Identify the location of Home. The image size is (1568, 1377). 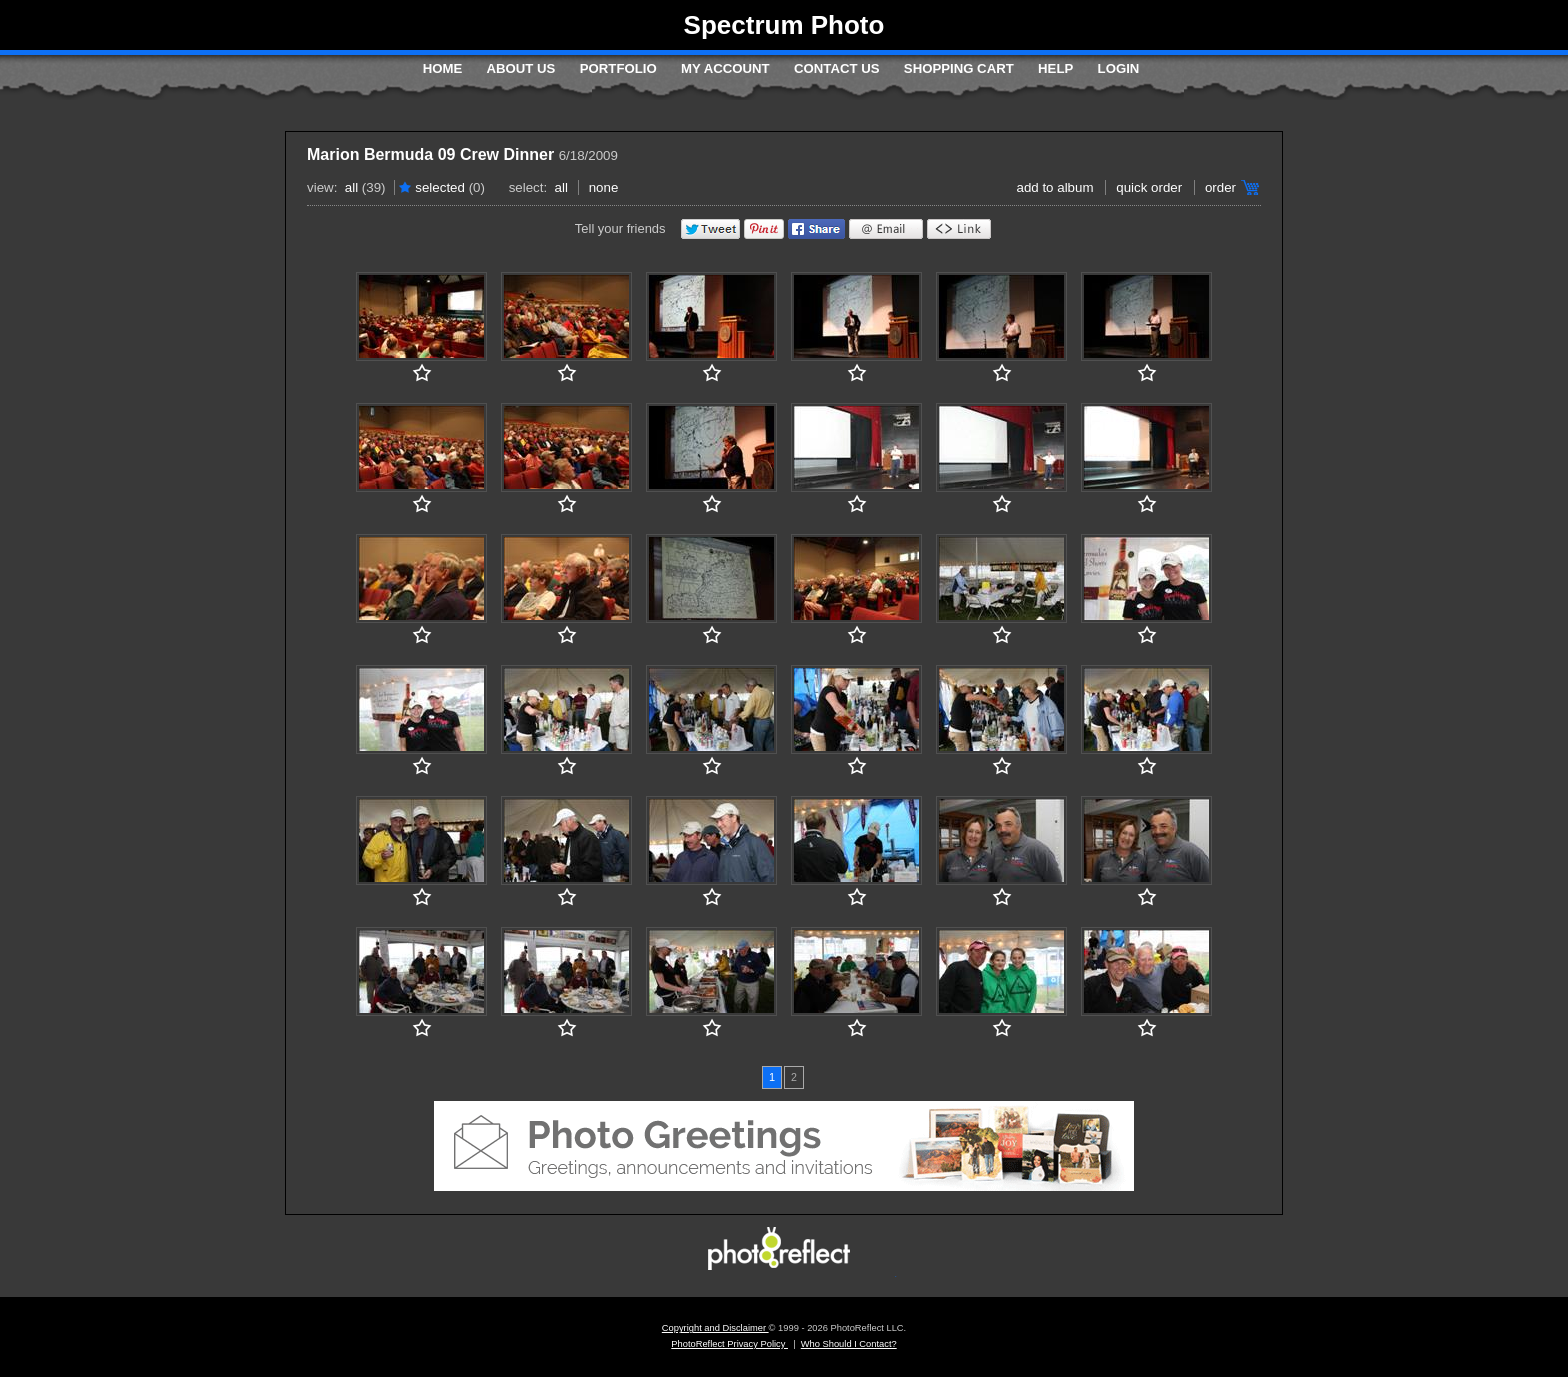
(443, 68).